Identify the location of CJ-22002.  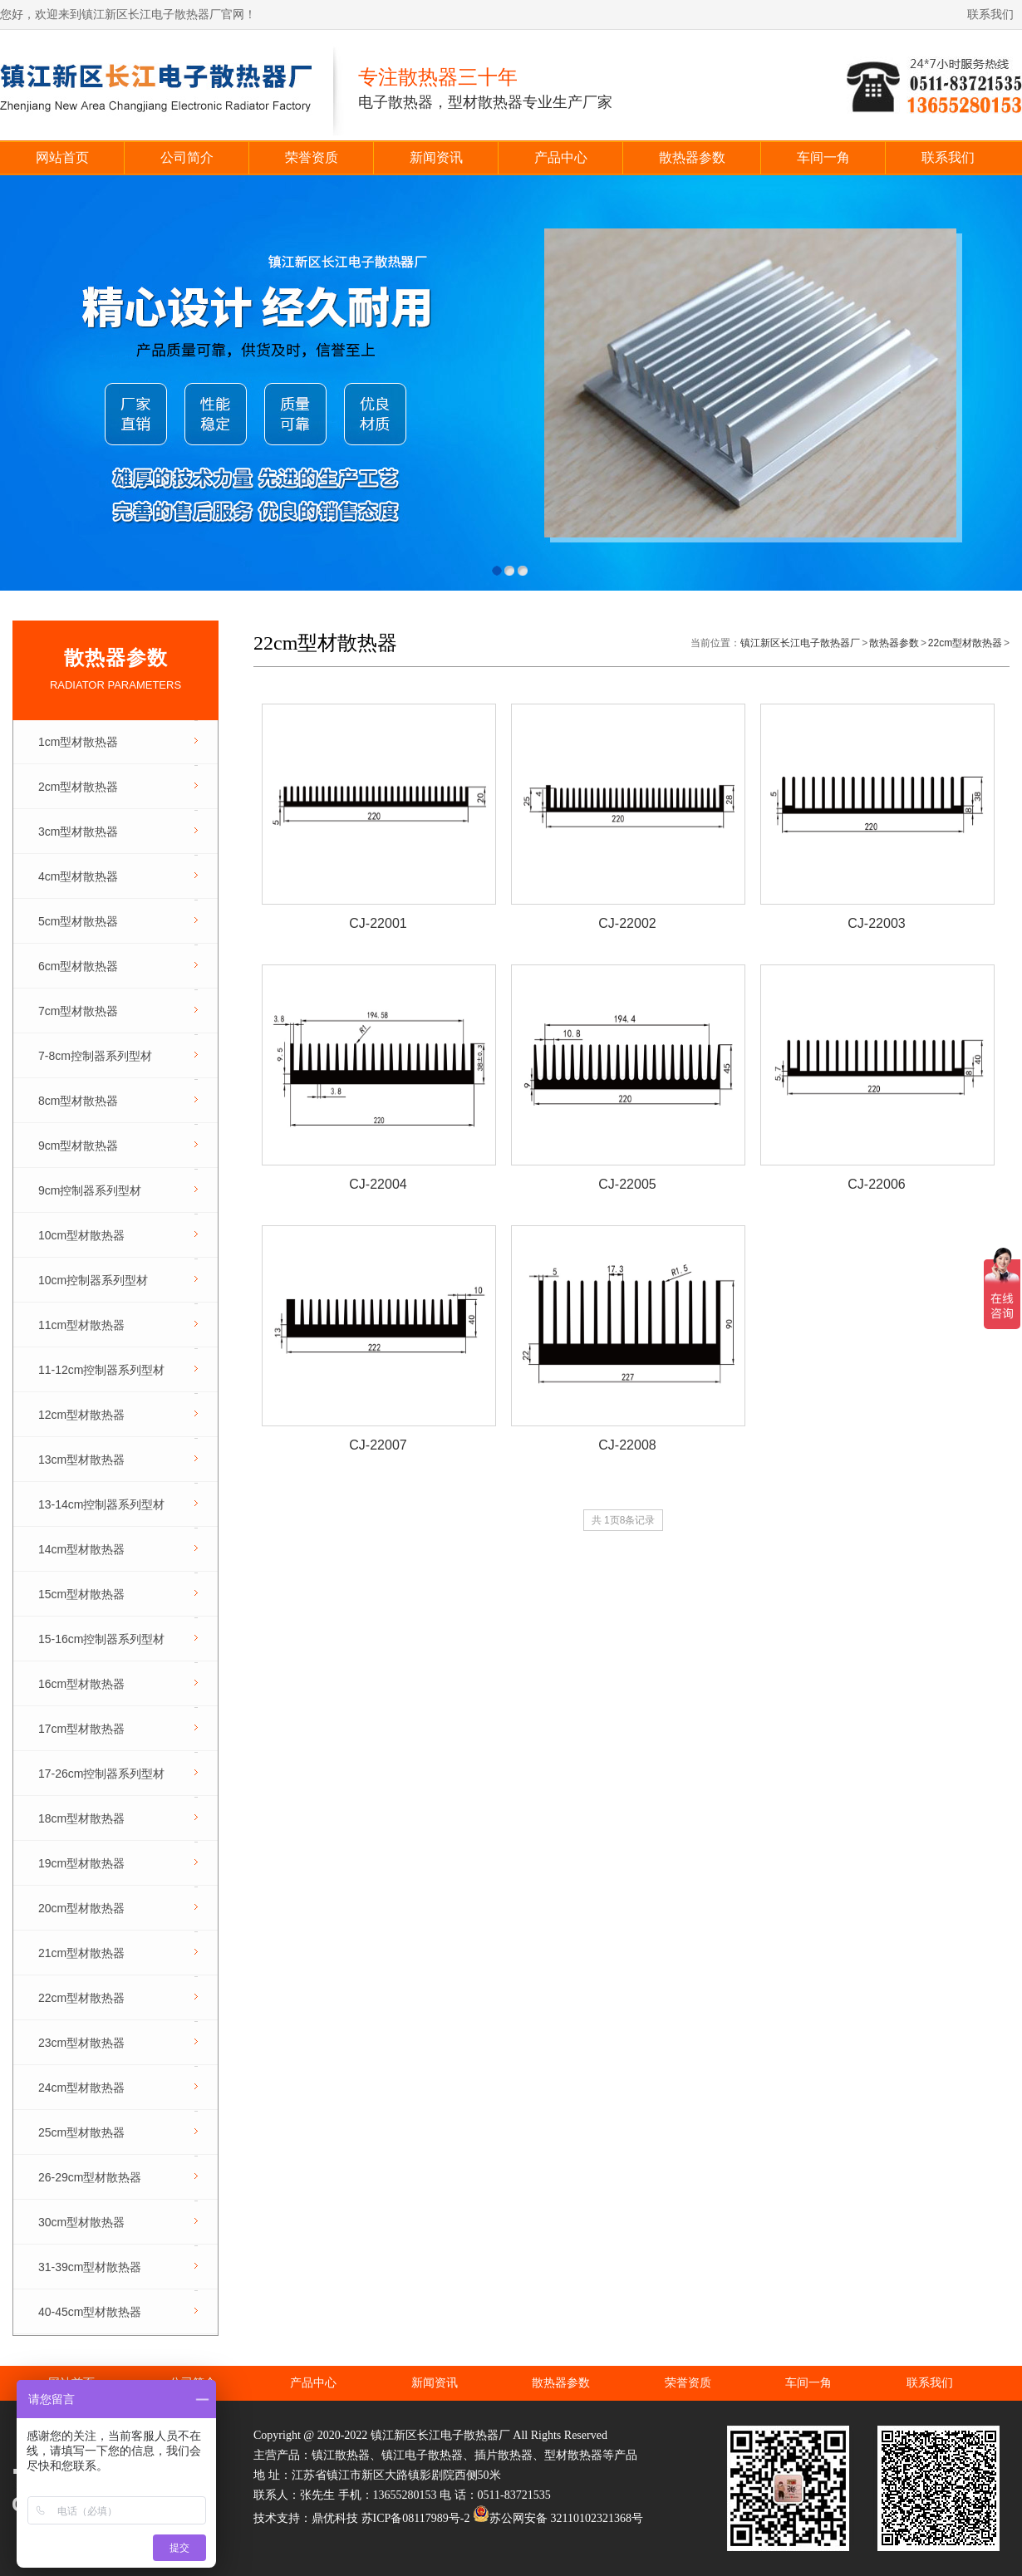
(627, 923).